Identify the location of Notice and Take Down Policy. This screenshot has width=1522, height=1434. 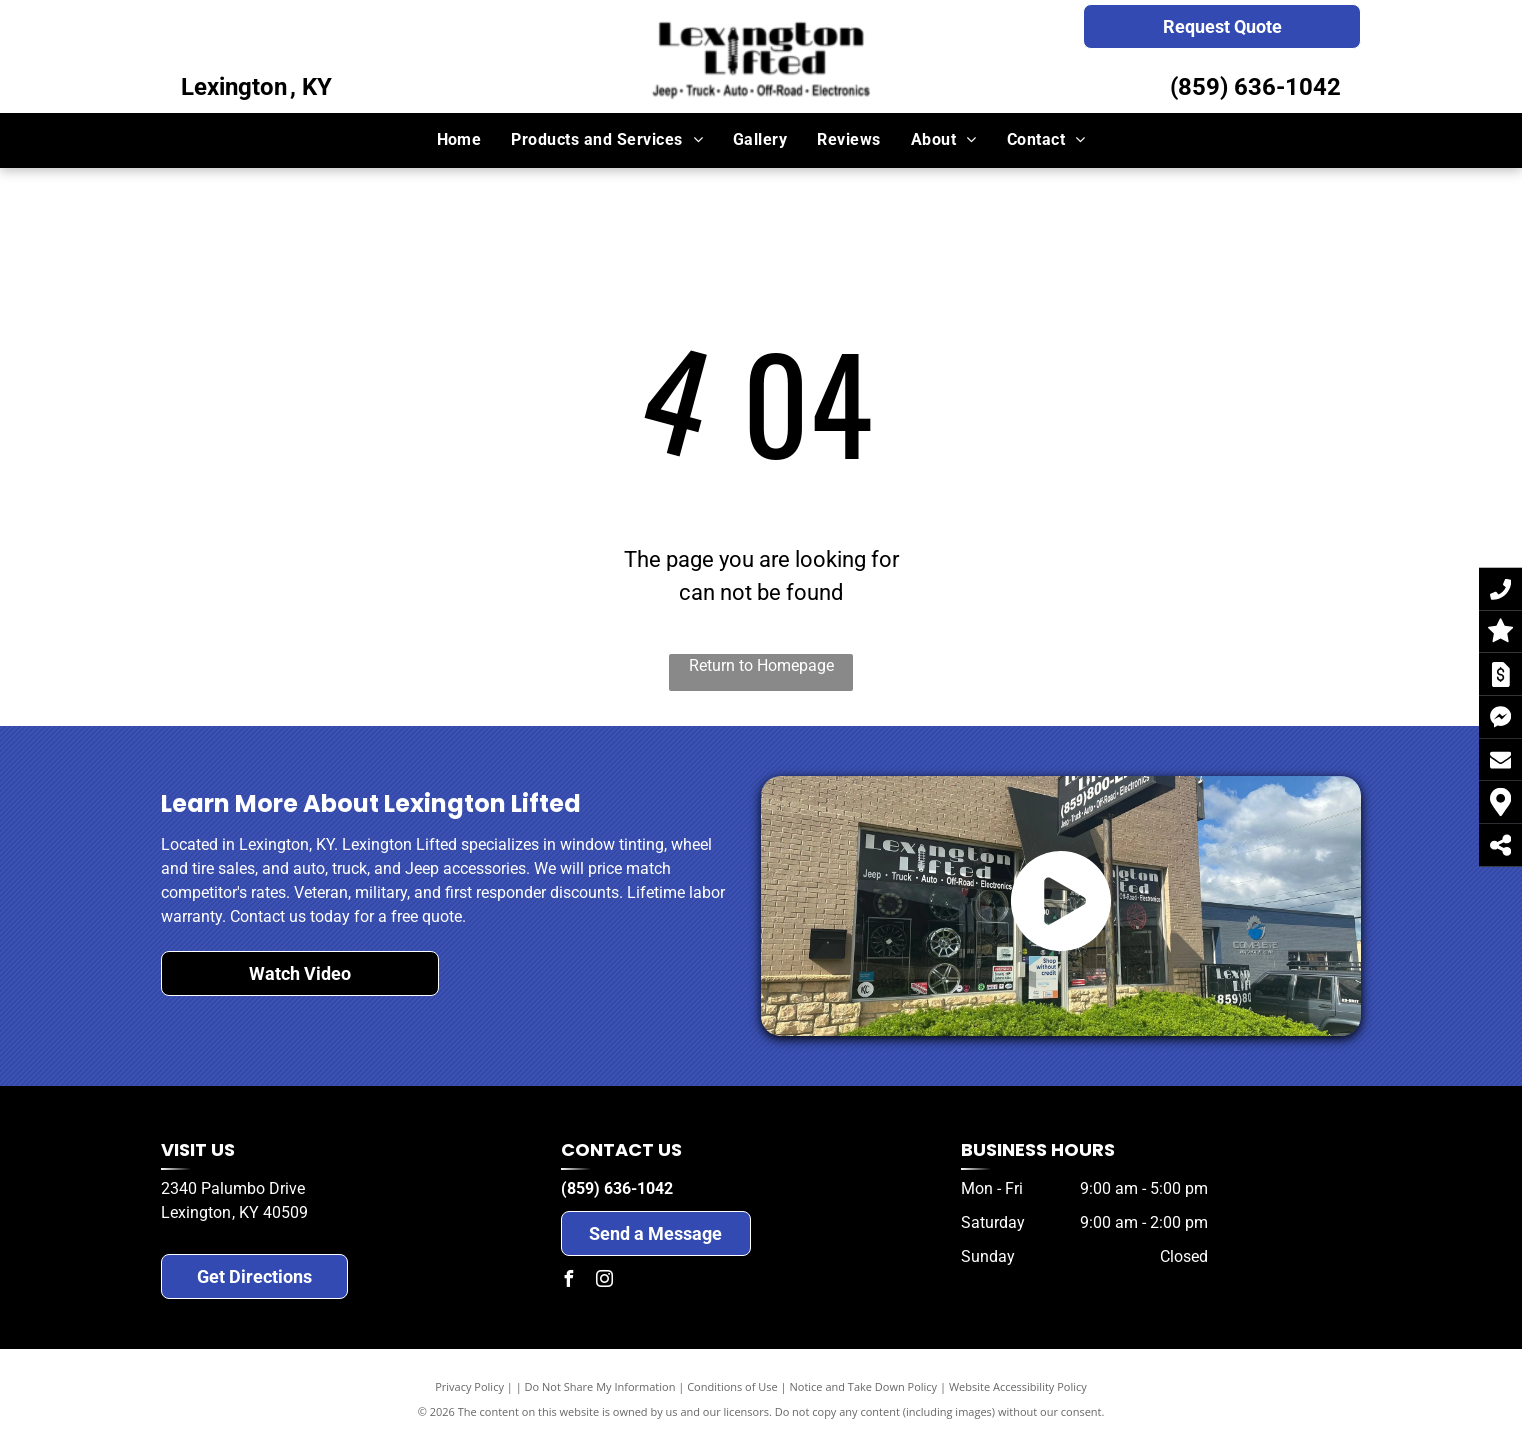
(864, 1386).